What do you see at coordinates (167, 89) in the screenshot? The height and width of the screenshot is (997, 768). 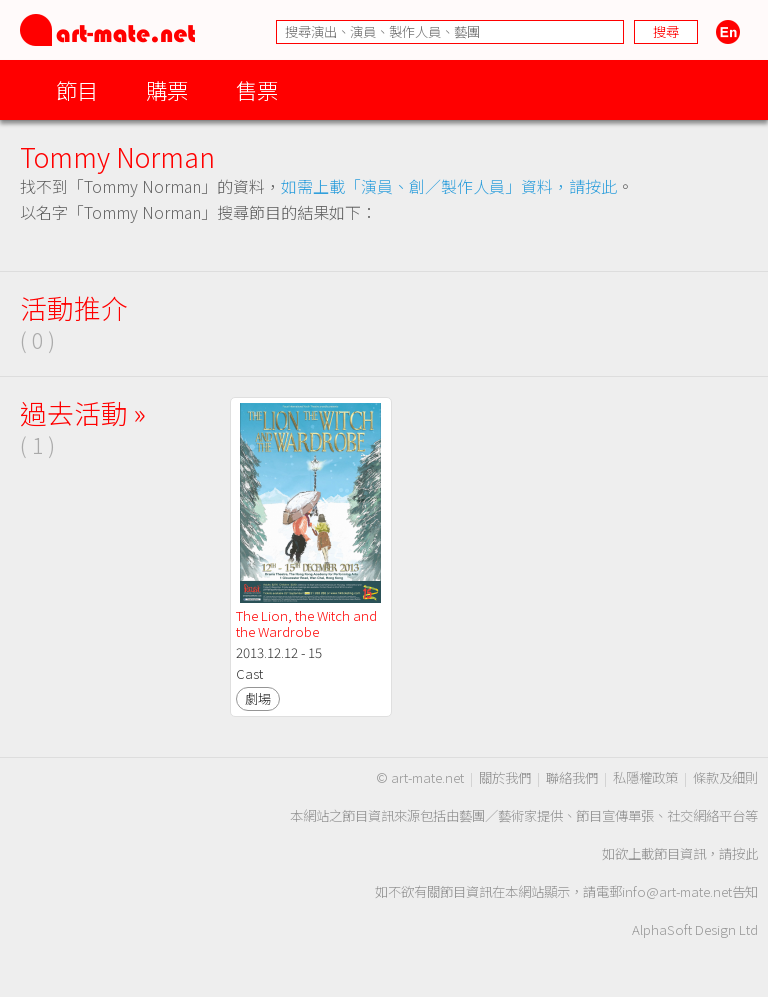 I see `購票` at bounding box center [167, 89].